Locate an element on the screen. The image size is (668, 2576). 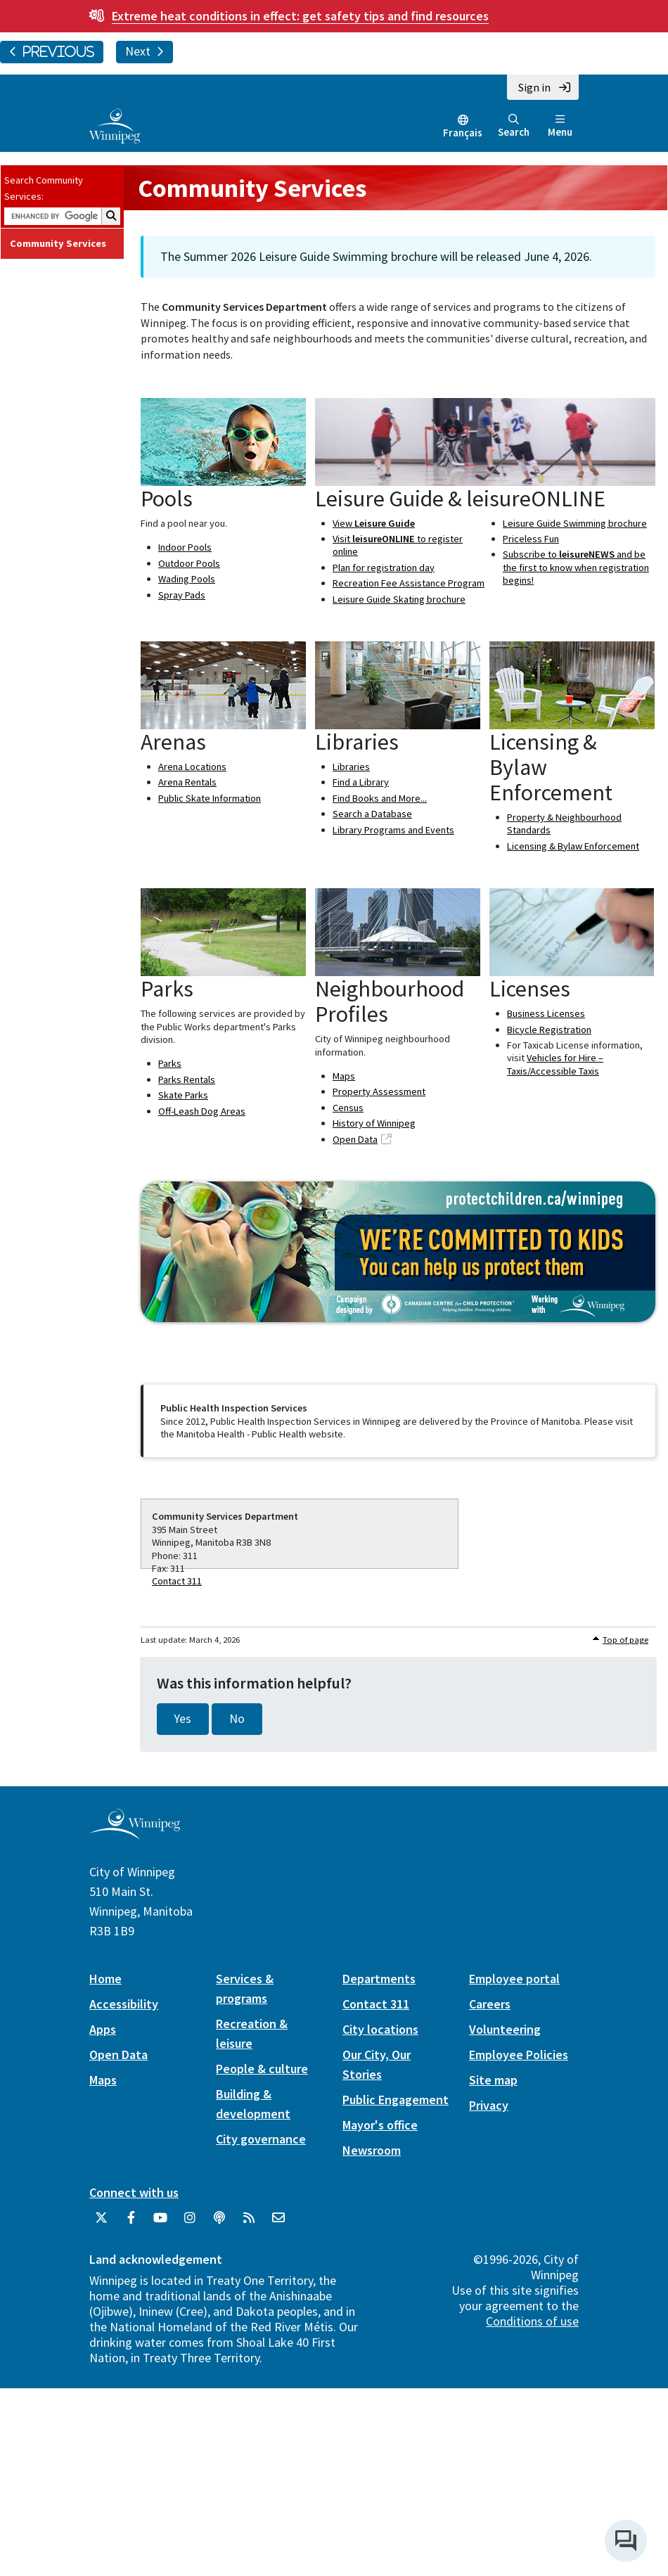
Parks Rentals is located at coordinates (186, 1079).